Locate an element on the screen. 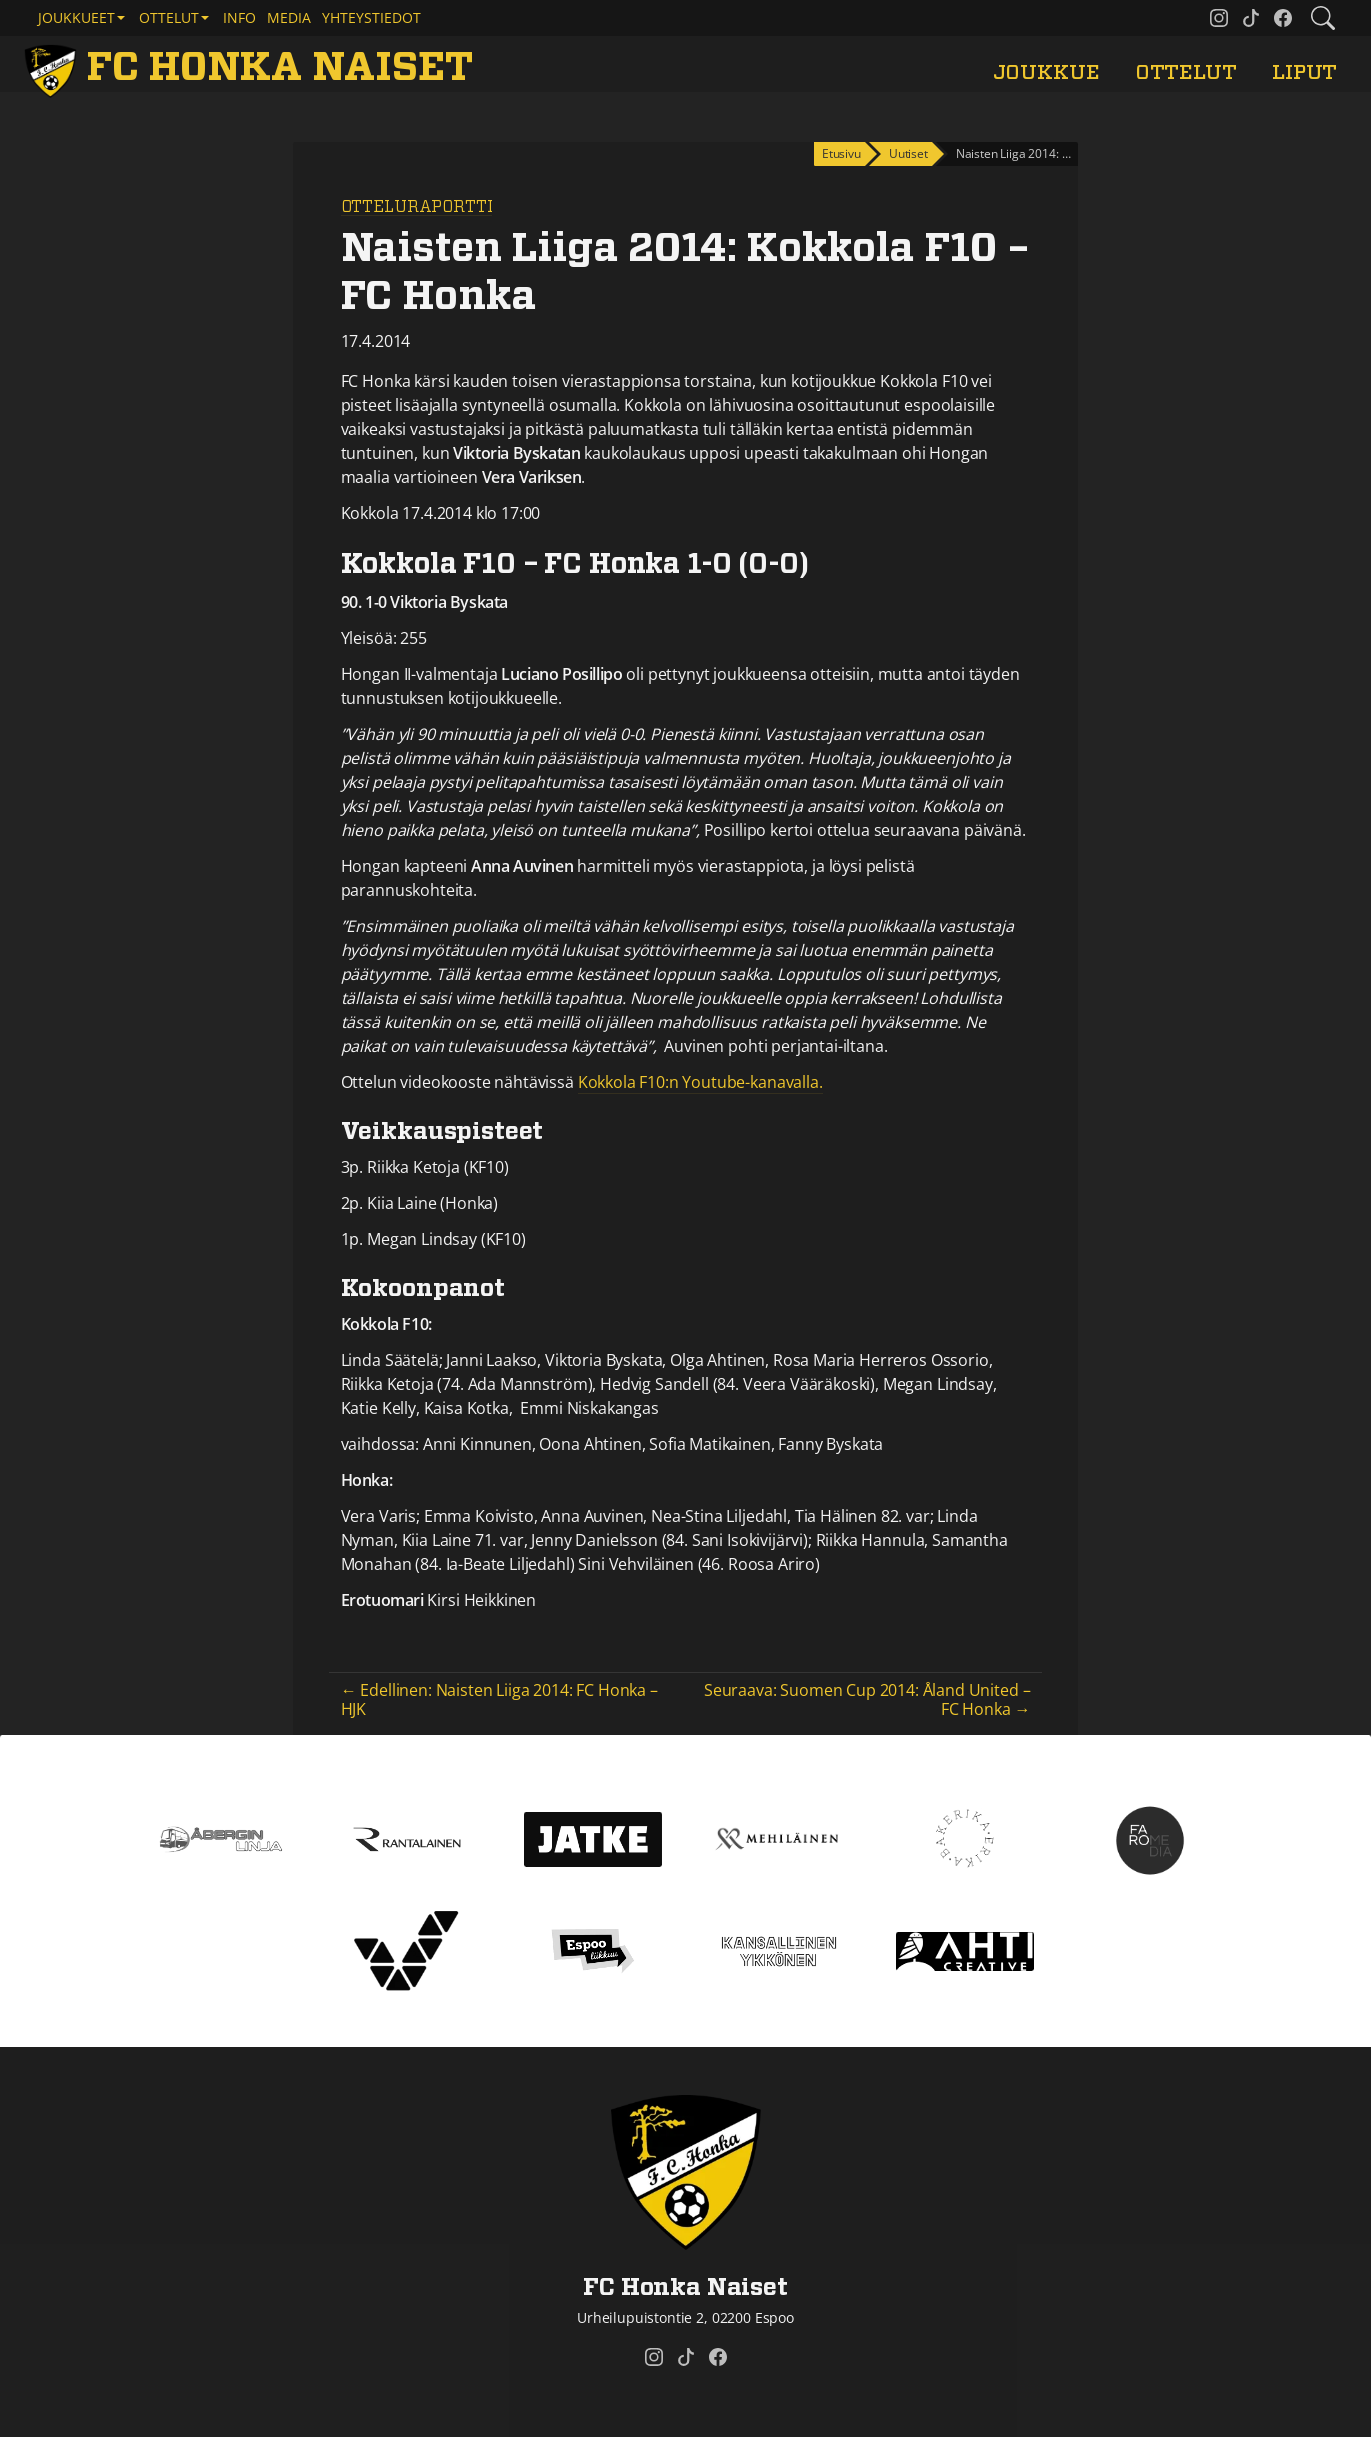 This screenshot has height=2437, width=1371. Otteluraportti is located at coordinates (417, 207).